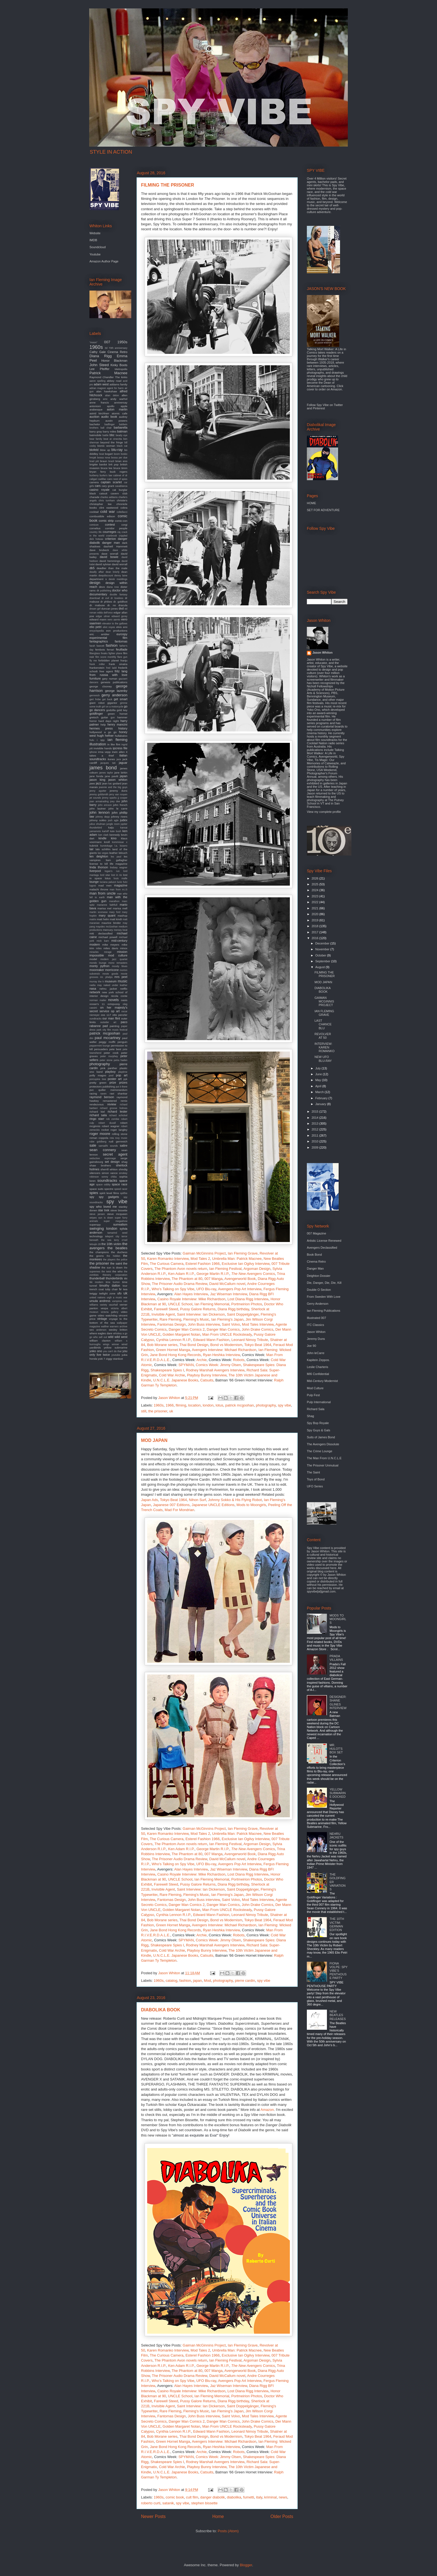  Describe the element at coordinates (94, 598) in the screenshot. I see `download` at that location.